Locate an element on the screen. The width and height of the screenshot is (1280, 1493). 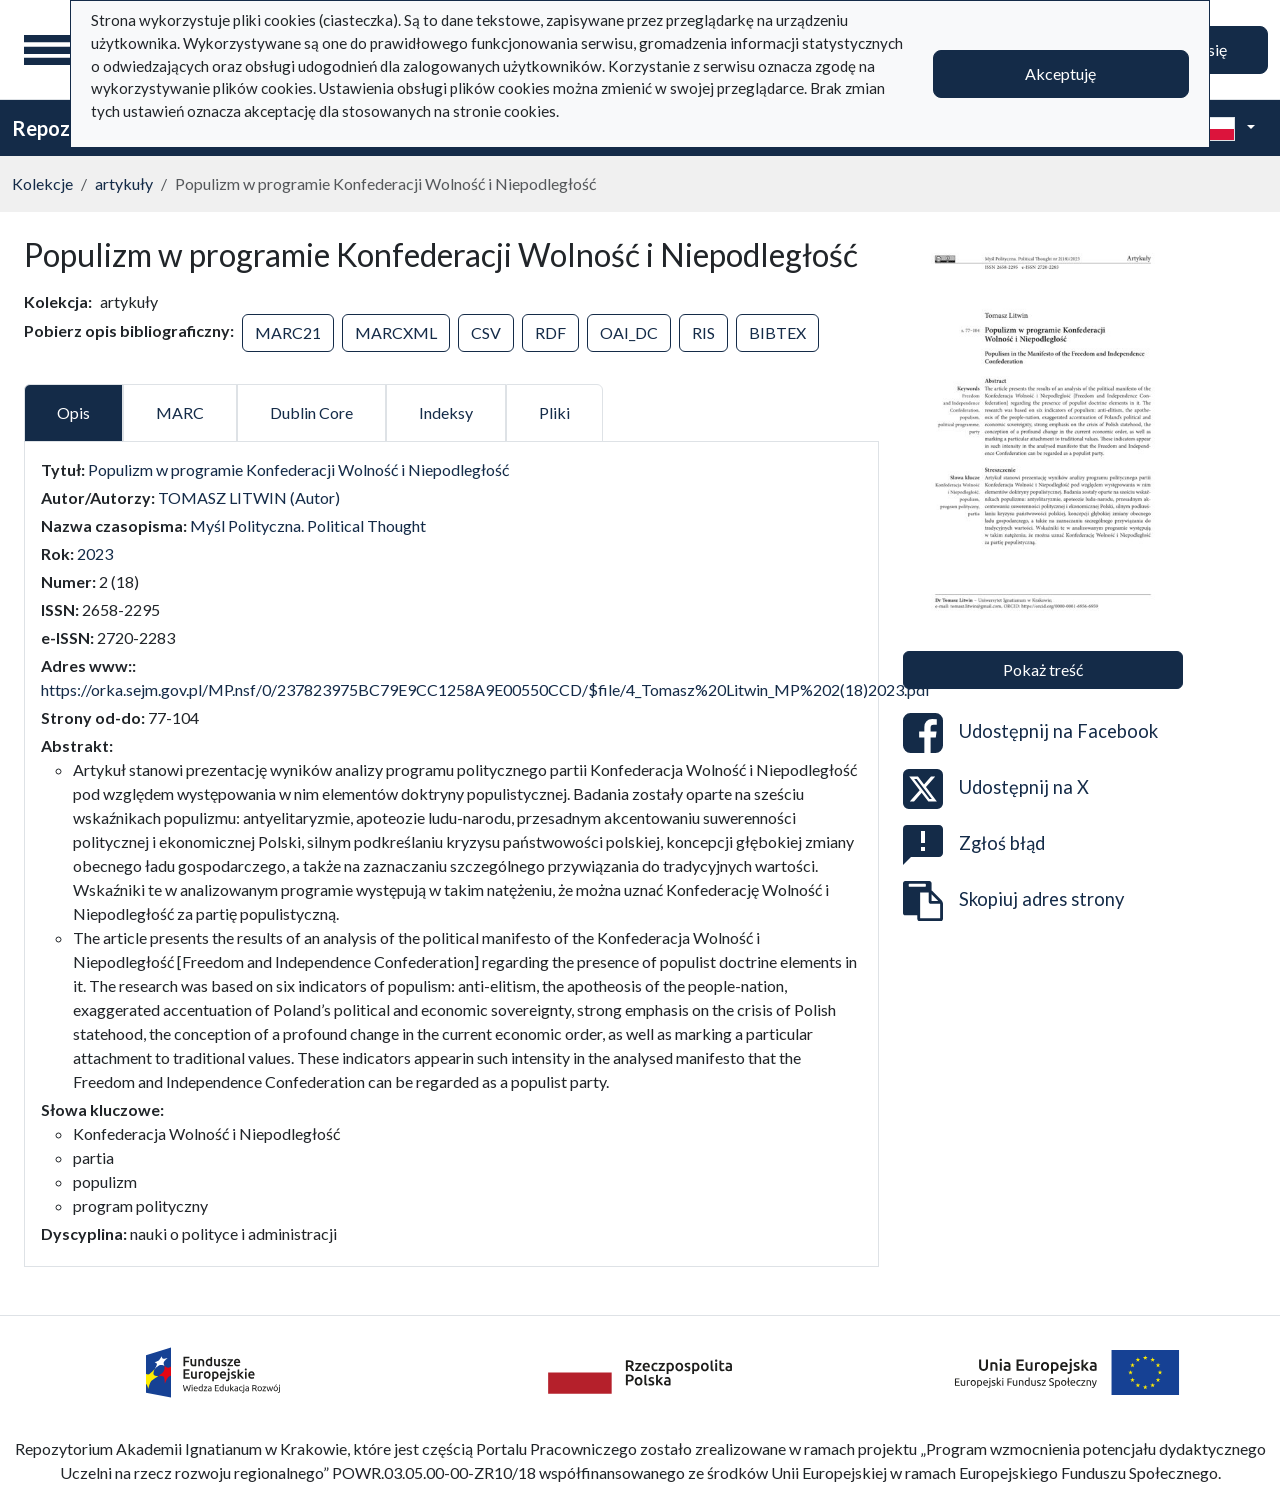
Kolekcje is located at coordinates (42, 183).